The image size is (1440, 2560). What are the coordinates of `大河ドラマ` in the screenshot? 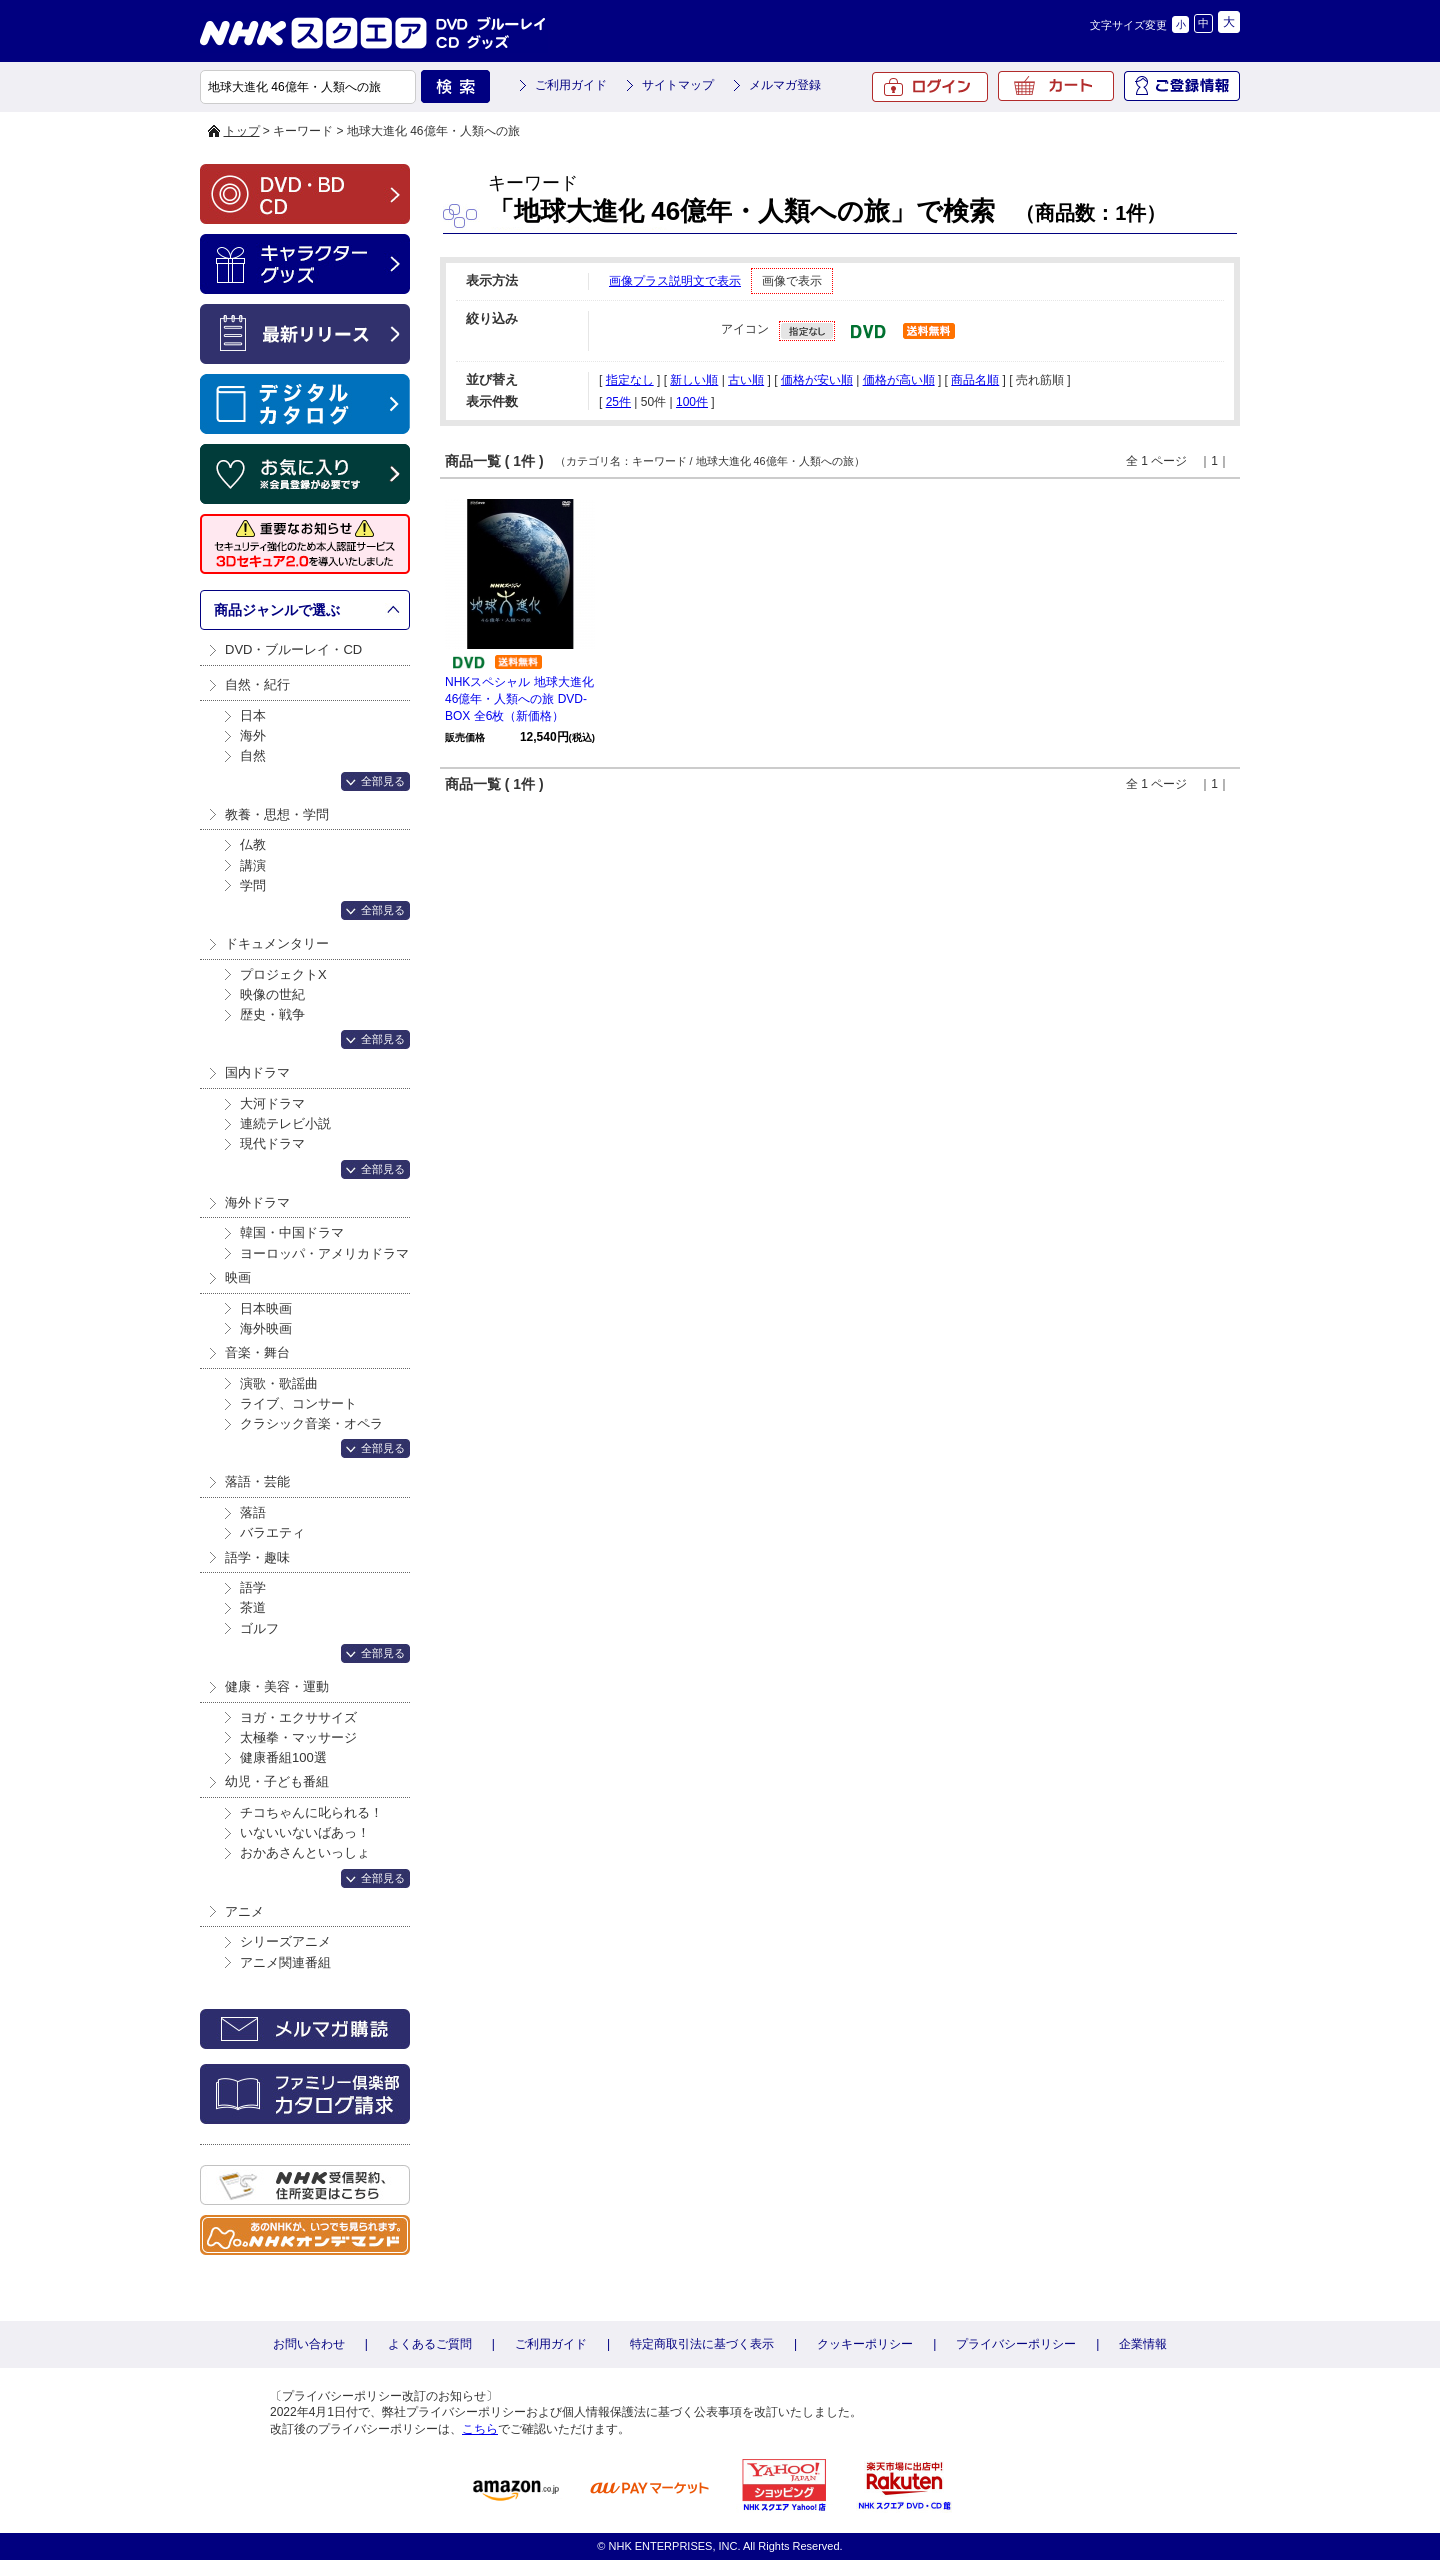 It's located at (272, 1103).